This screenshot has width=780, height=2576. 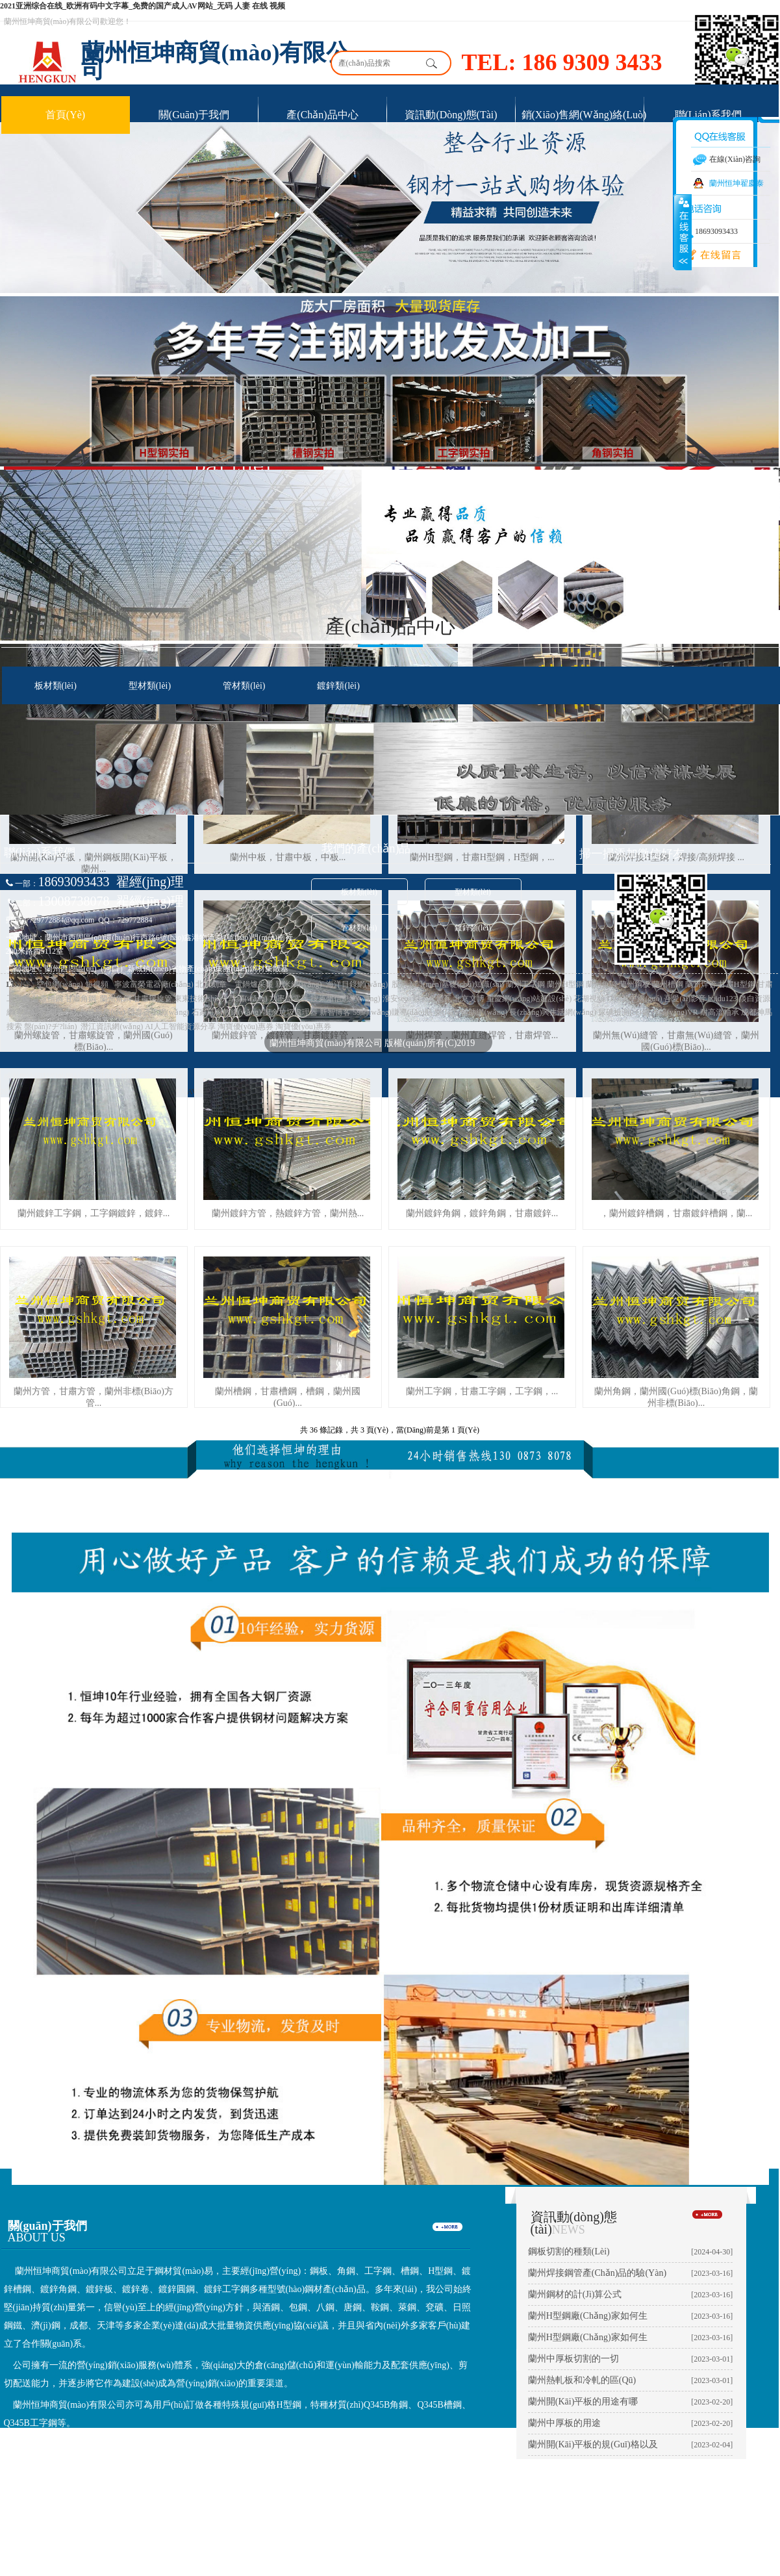 I want to click on 外國(guó)人在華服務(wù), so click(x=82, y=1012).